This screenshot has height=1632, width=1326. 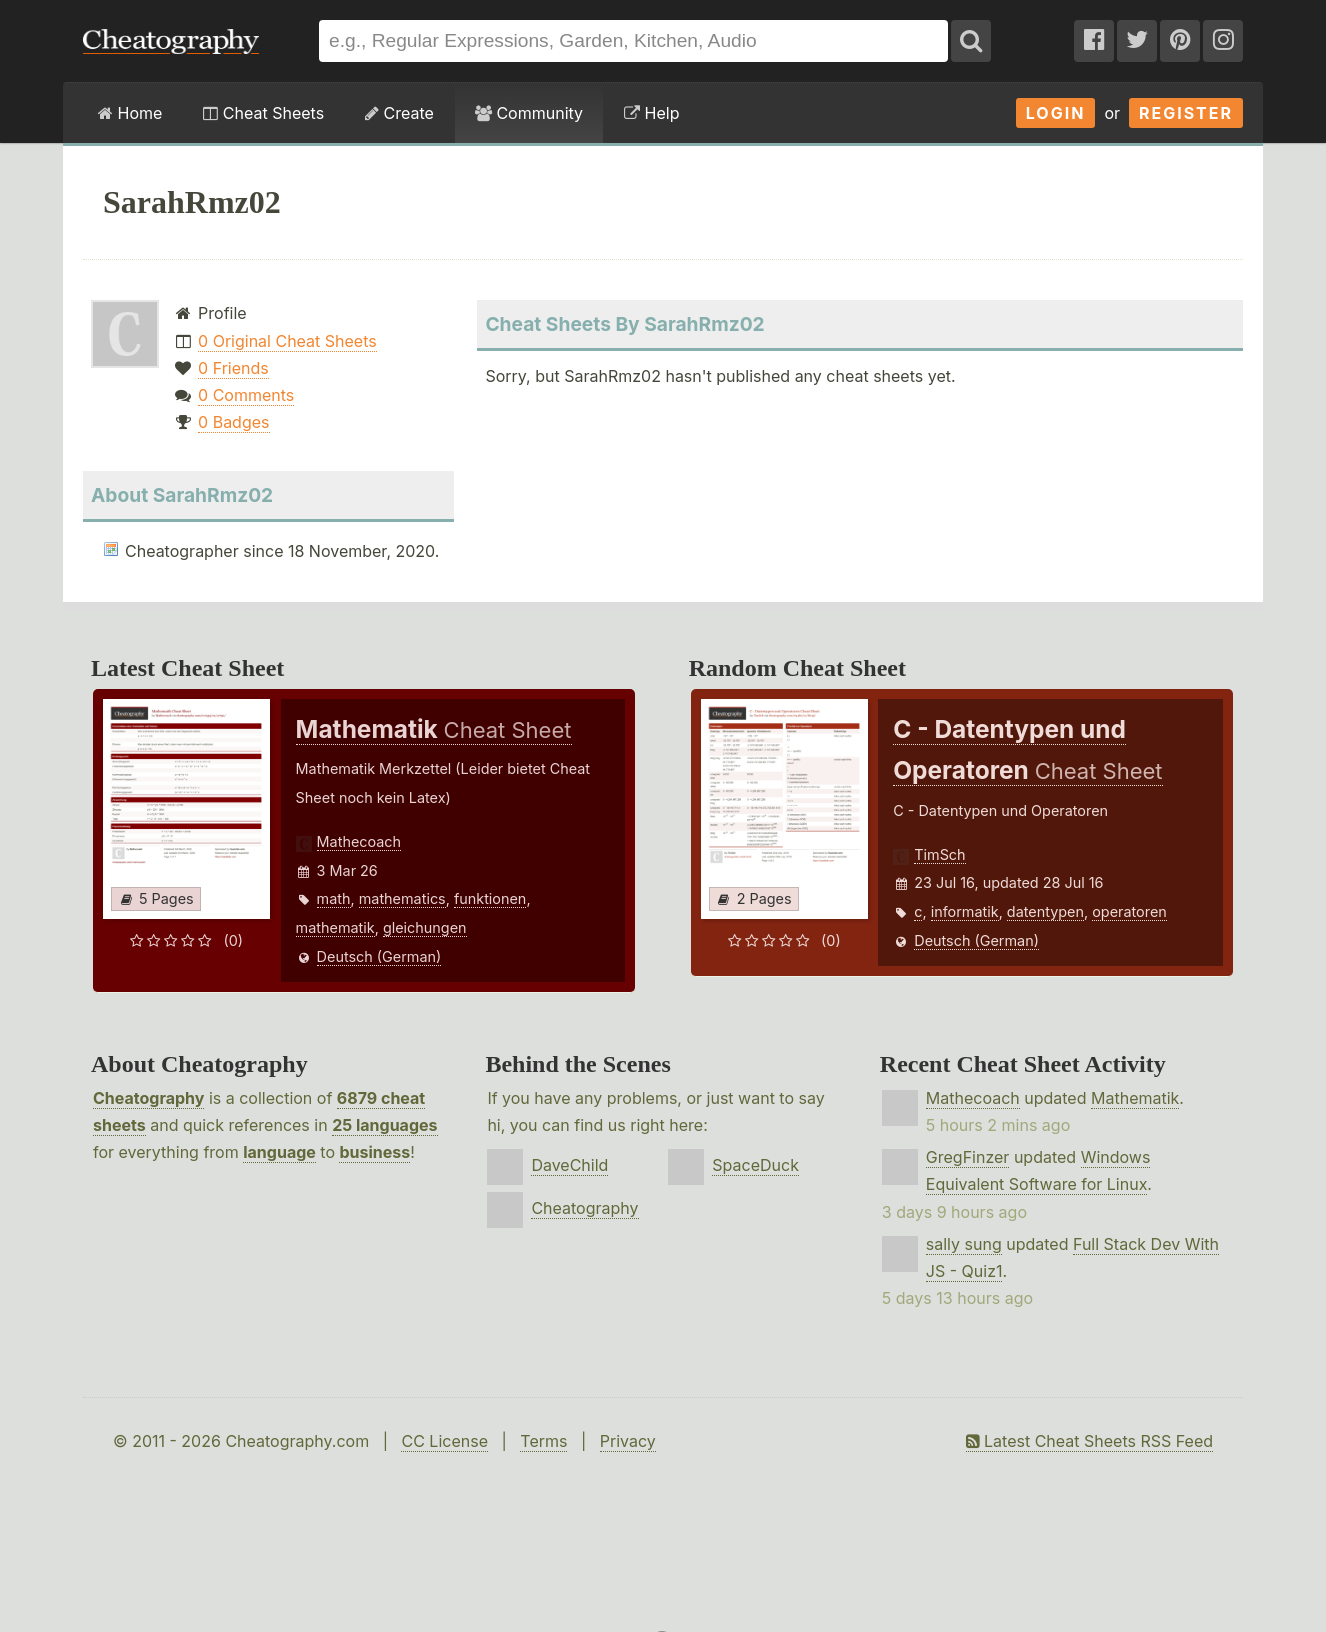 What do you see at coordinates (569, 1165) in the screenshot?
I see `DaveChild` at bounding box center [569, 1165].